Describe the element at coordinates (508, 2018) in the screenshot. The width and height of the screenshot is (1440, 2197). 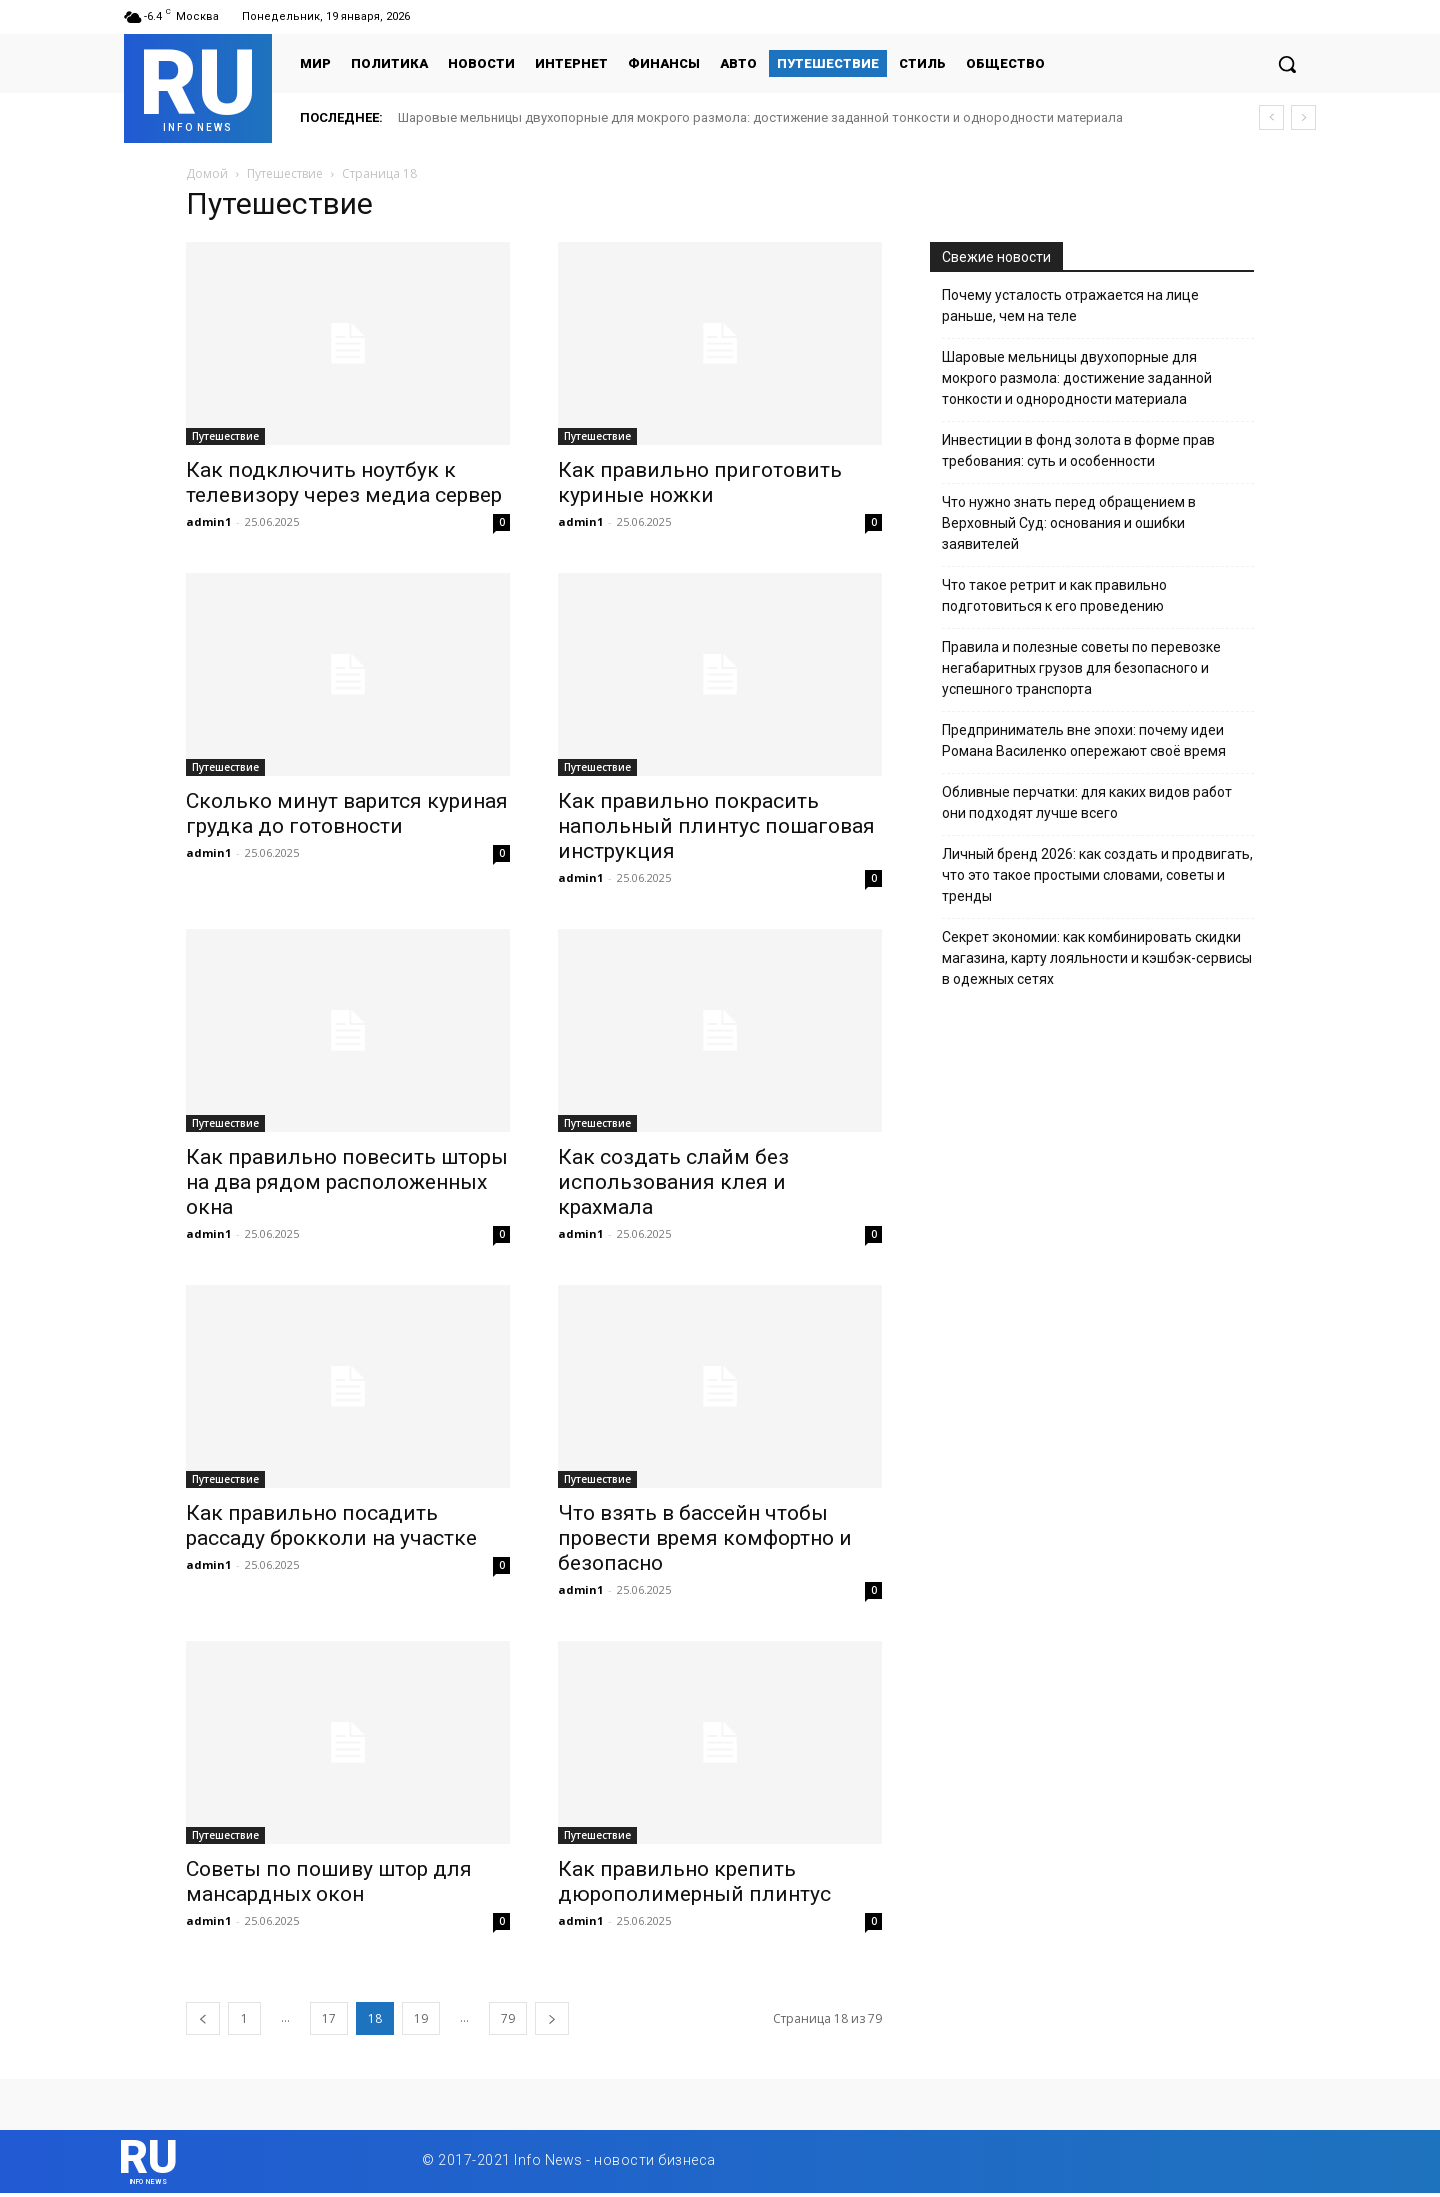
I see `79` at that location.